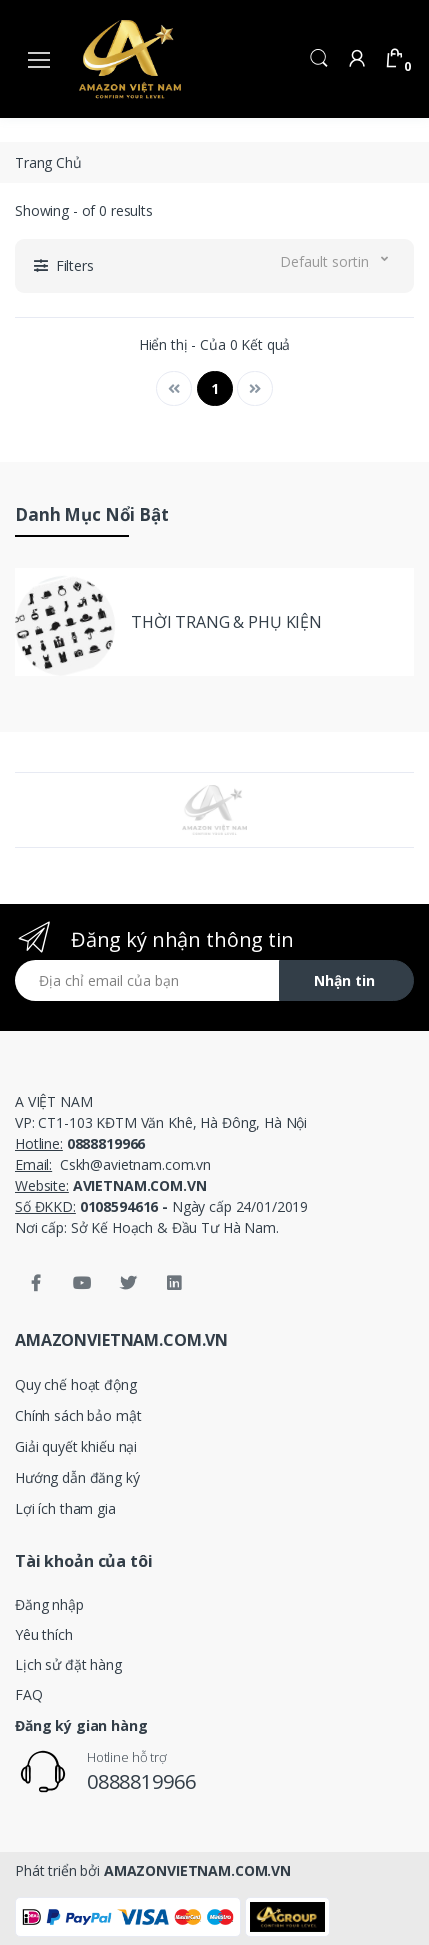 Image resolution: width=429 pixels, height=1945 pixels. I want to click on Giải quyết khiếu nại, so click(76, 1446).